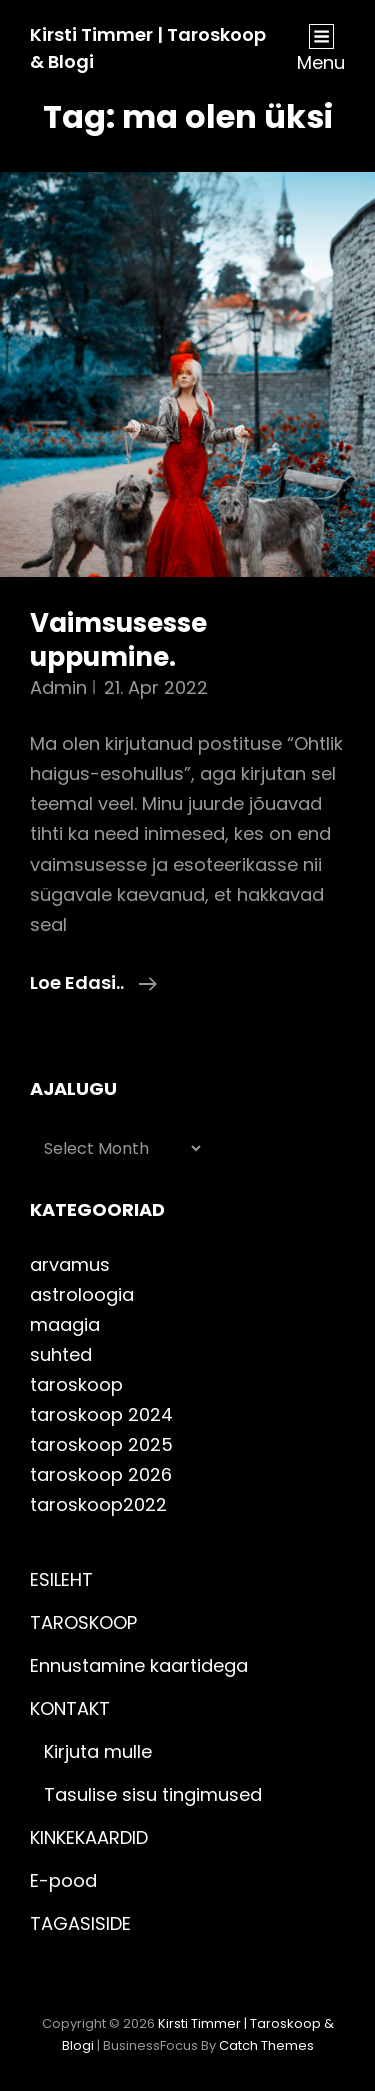  Describe the element at coordinates (65, 1324) in the screenshot. I see `maagia` at that location.